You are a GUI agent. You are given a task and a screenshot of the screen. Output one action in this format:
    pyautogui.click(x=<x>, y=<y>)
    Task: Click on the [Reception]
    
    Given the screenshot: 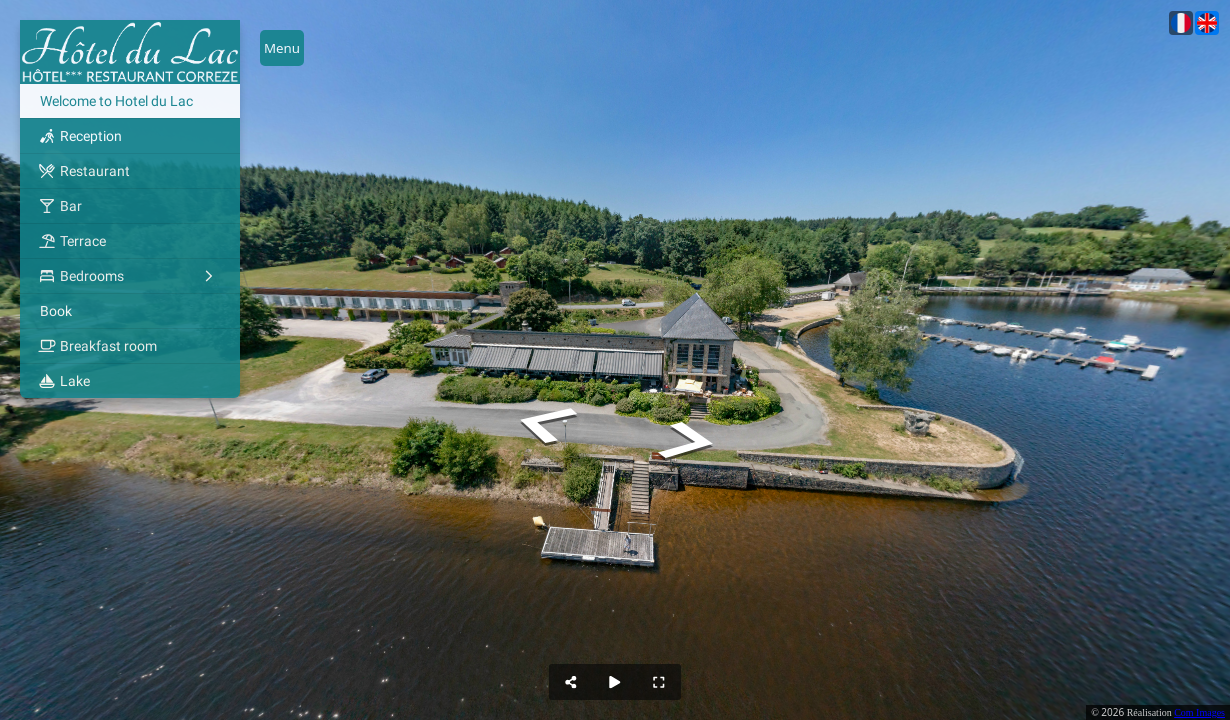 What is the action you would take?
    pyautogui.click(x=130, y=136)
    